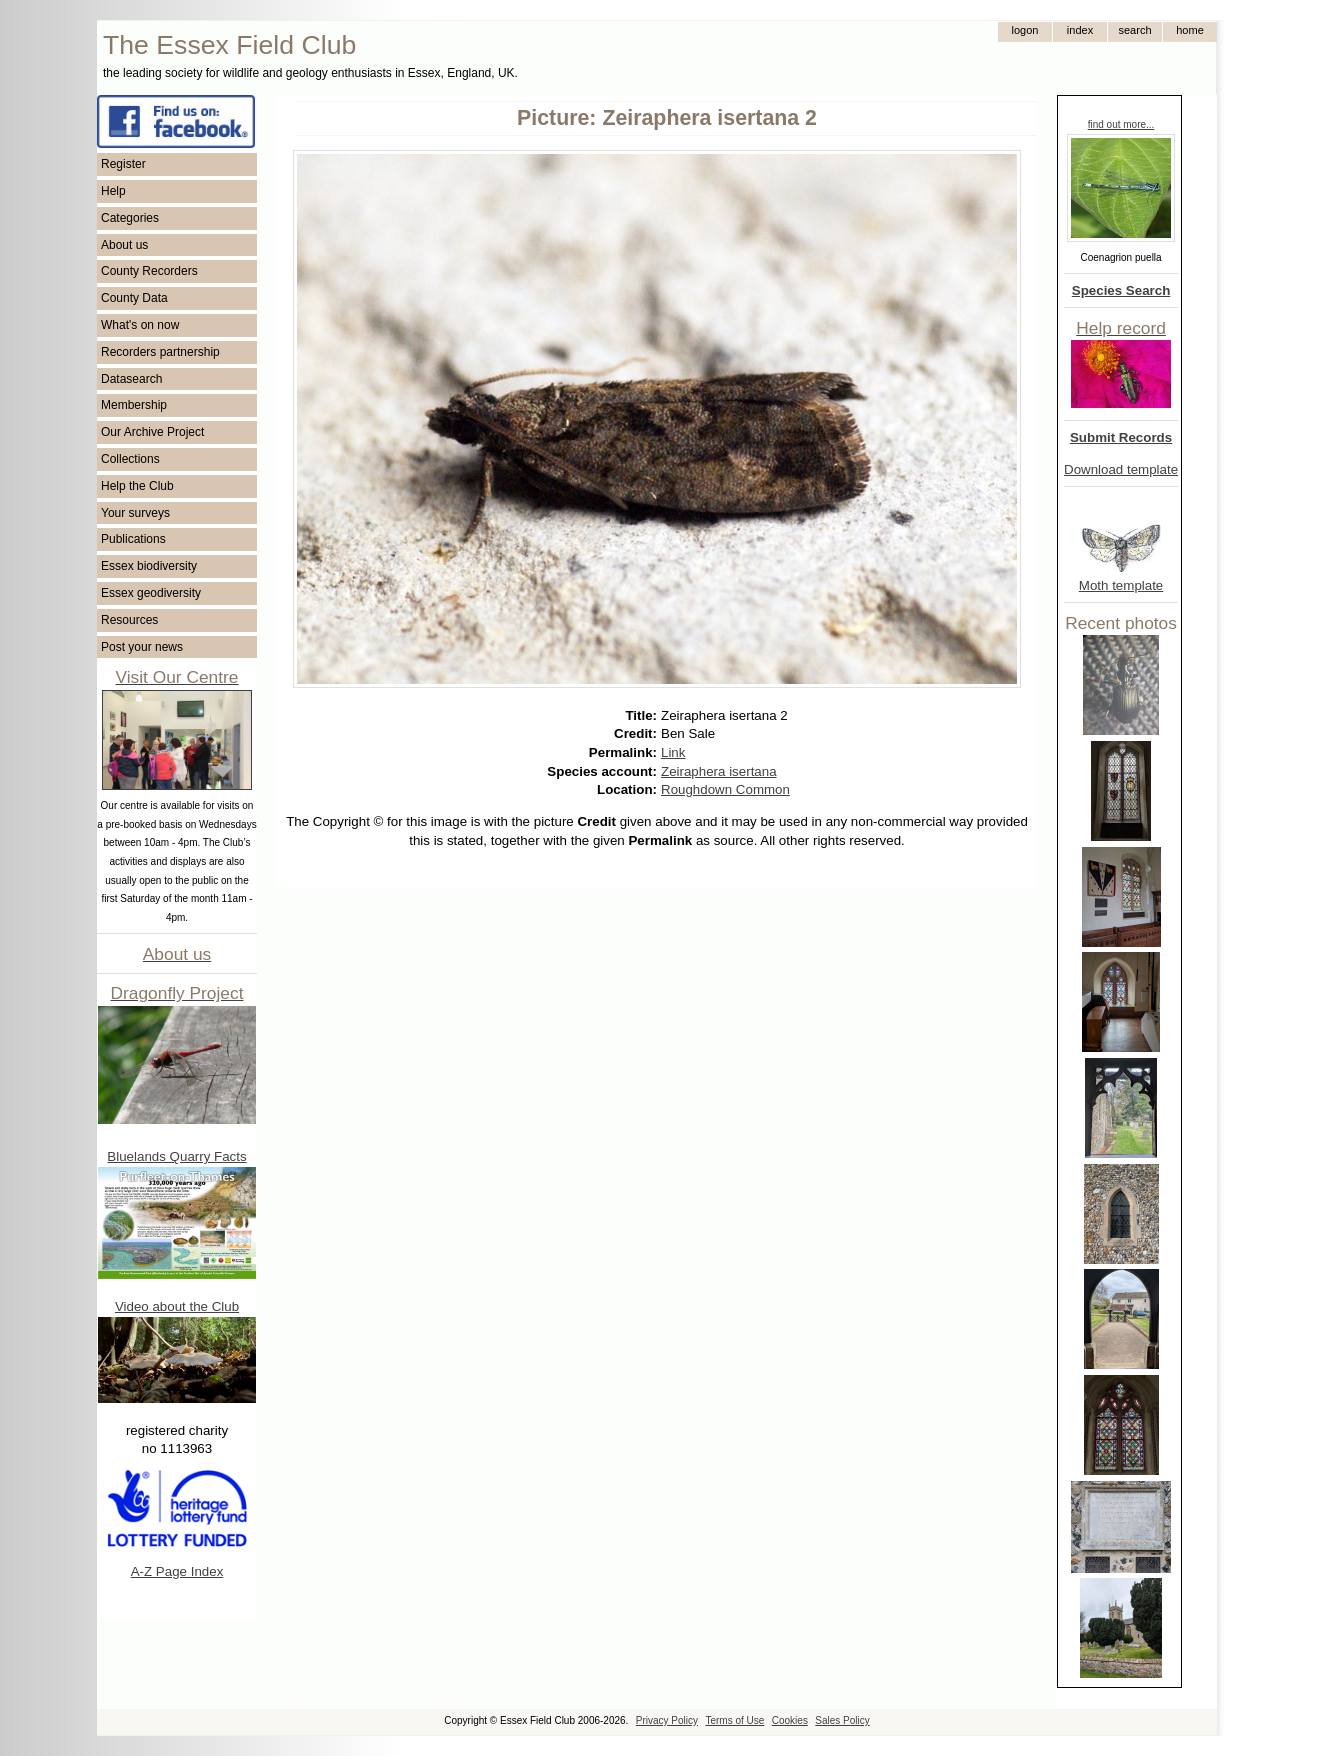 The image size is (1321, 1756). What do you see at coordinates (130, 218) in the screenshot?
I see `Categories` at bounding box center [130, 218].